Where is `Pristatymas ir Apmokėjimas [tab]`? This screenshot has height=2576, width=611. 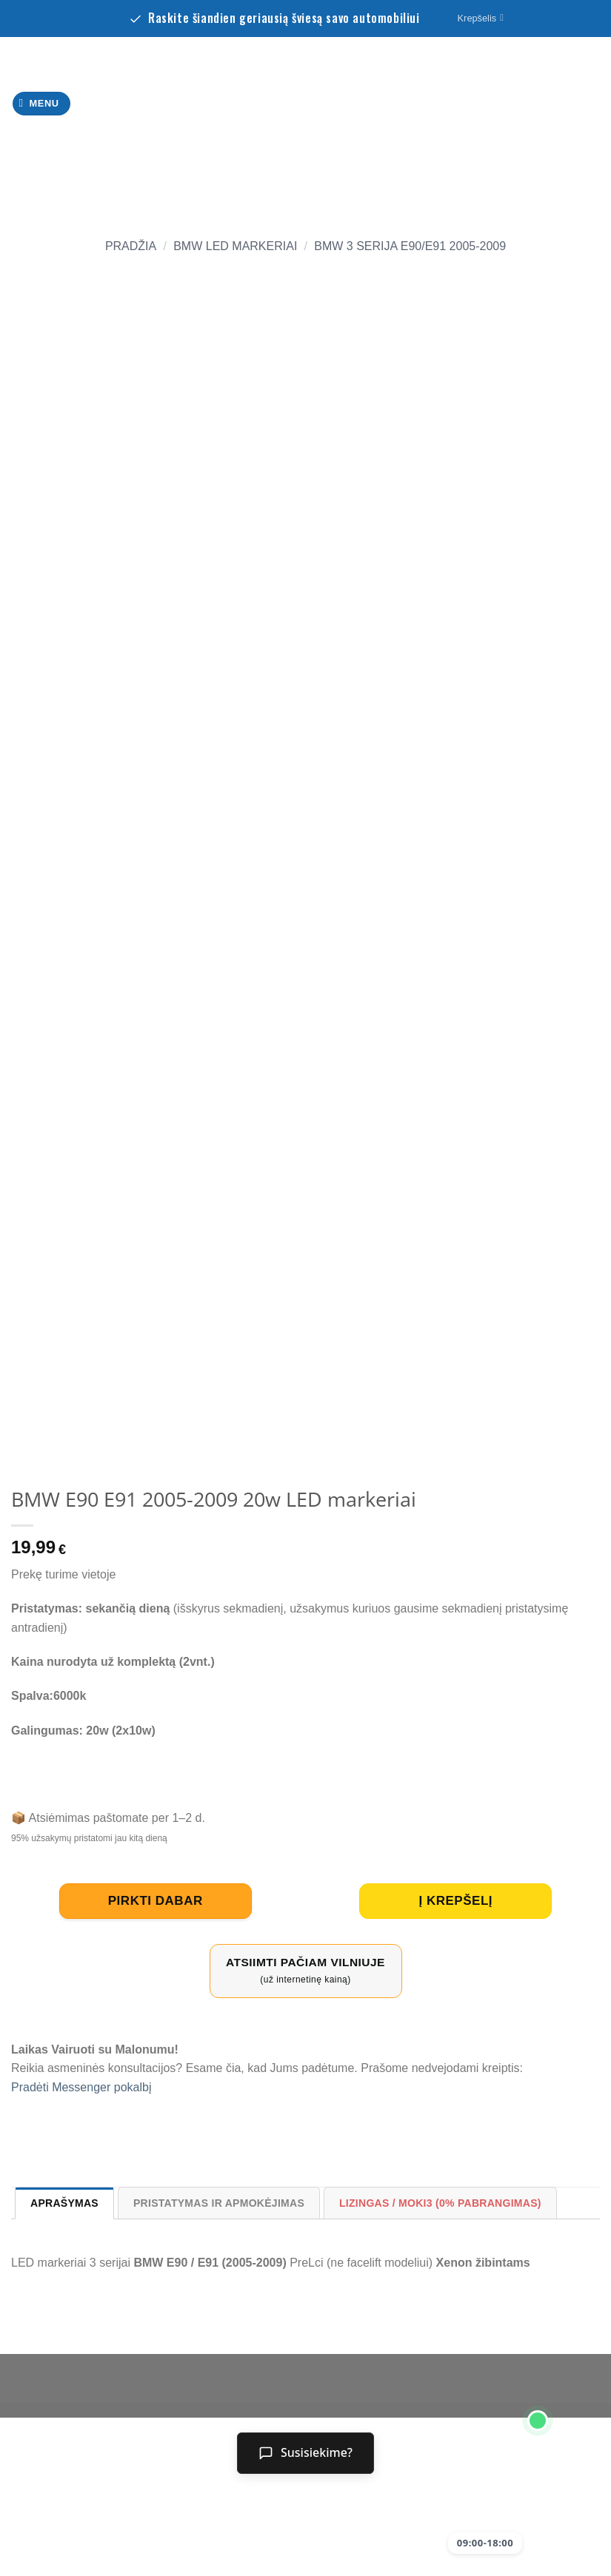
Pristatymas ir Apmokėjimas [tab] is located at coordinates (218, 2203).